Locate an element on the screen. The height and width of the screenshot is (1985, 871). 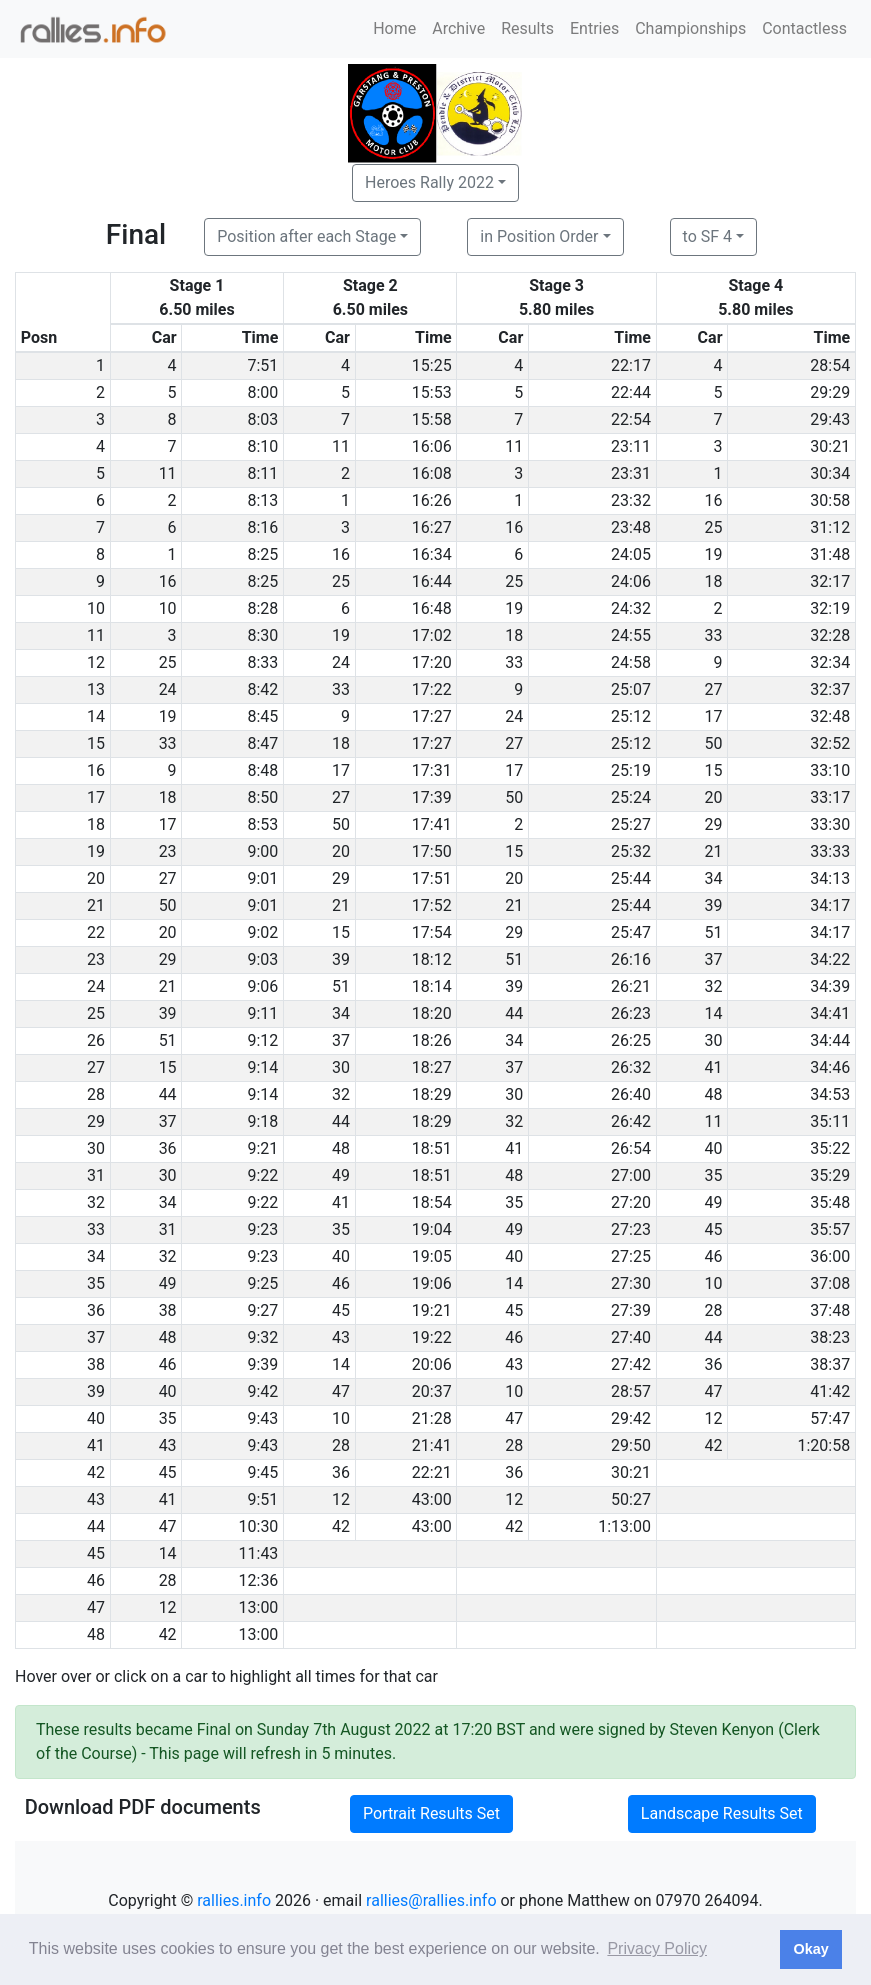
18:51 is located at coordinates (432, 1148).